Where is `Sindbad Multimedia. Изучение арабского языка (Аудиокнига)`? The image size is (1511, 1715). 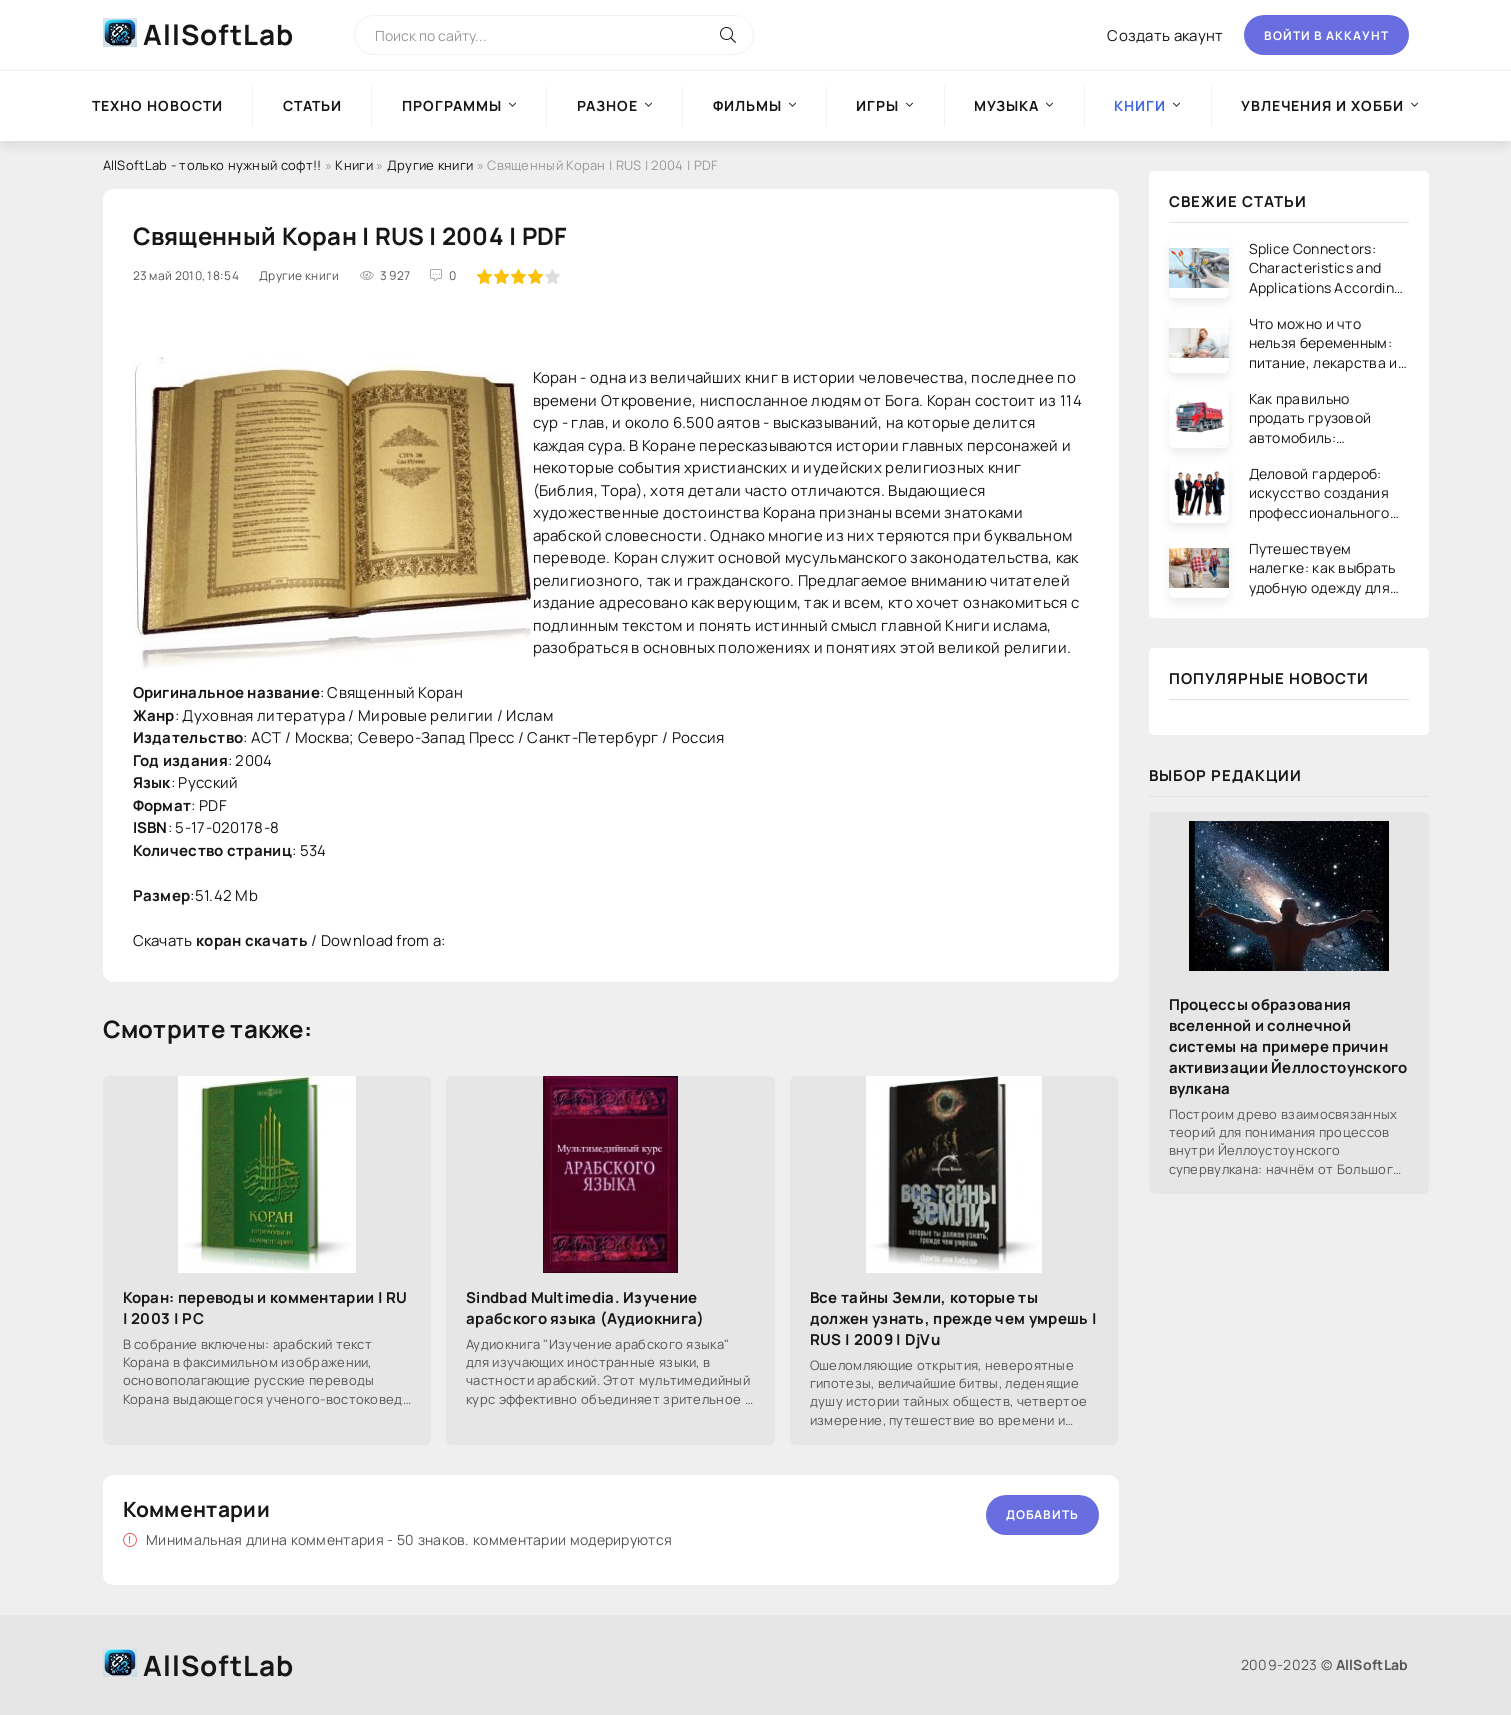
Sindbad Multimedia. Изучение арабского языка (Аудиокнига) is located at coordinates (585, 1308).